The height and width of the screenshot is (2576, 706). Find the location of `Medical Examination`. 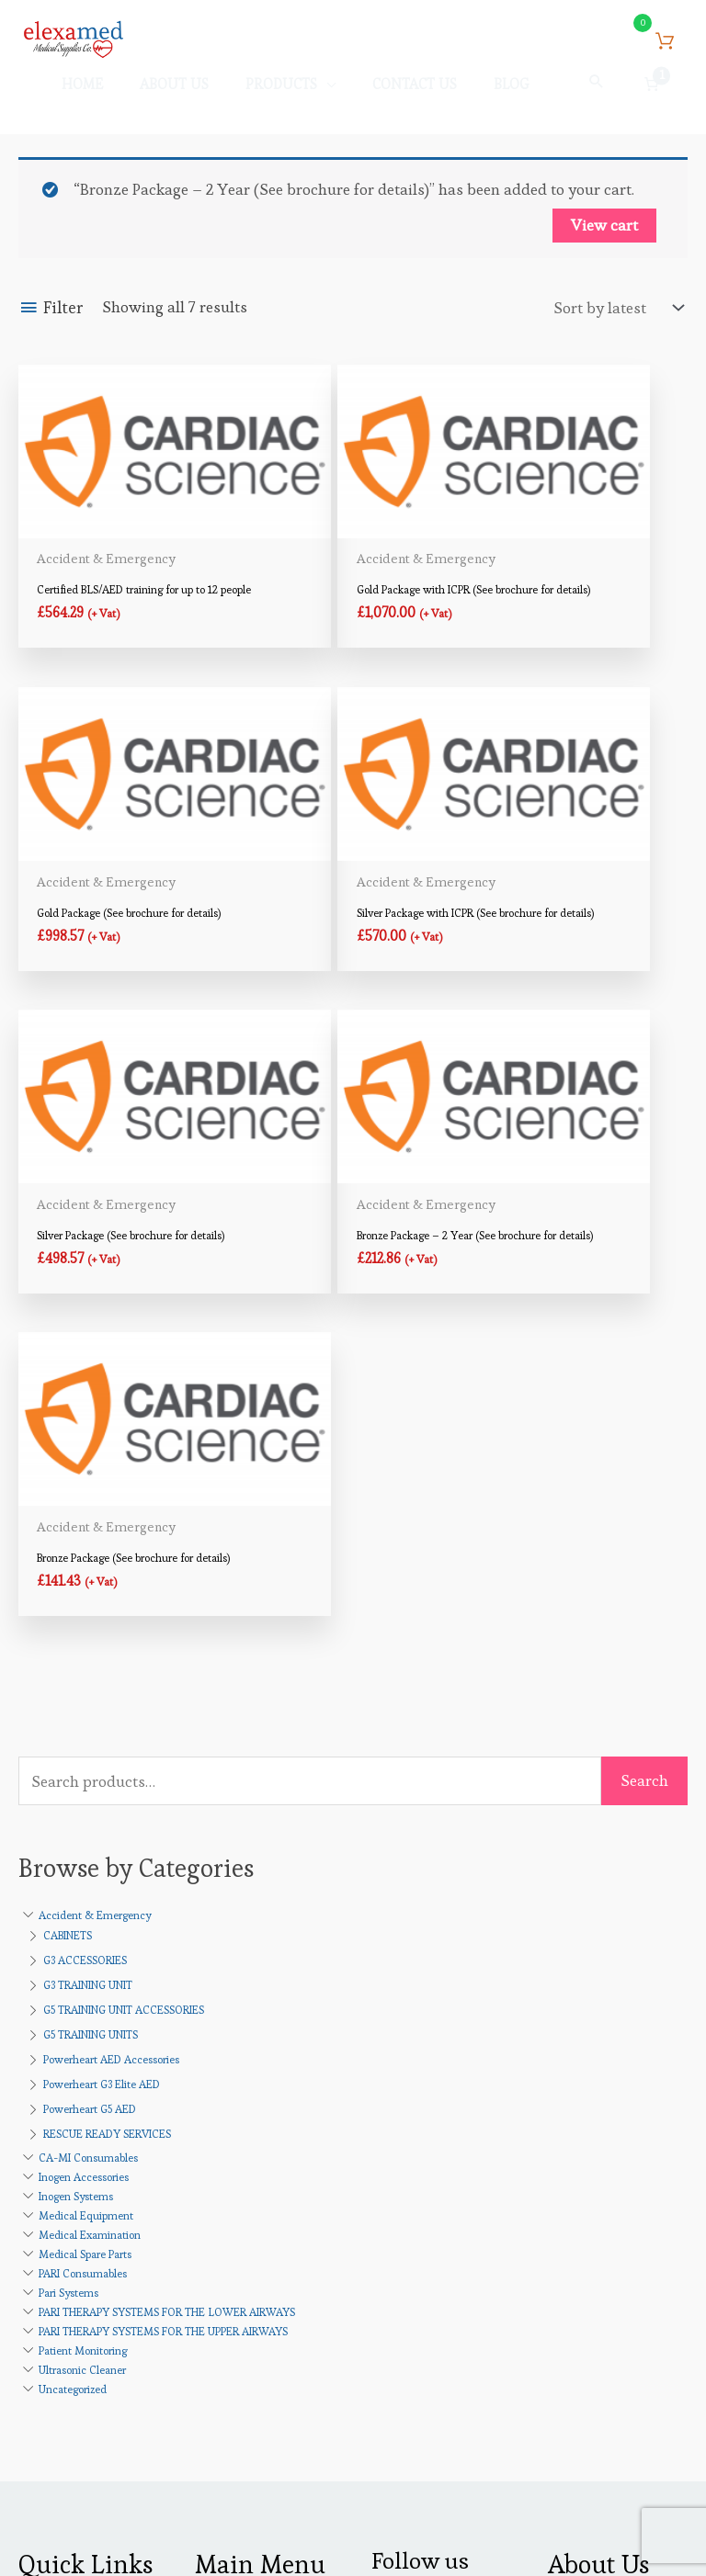

Medical Examination is located at coordinates (90, 1772).